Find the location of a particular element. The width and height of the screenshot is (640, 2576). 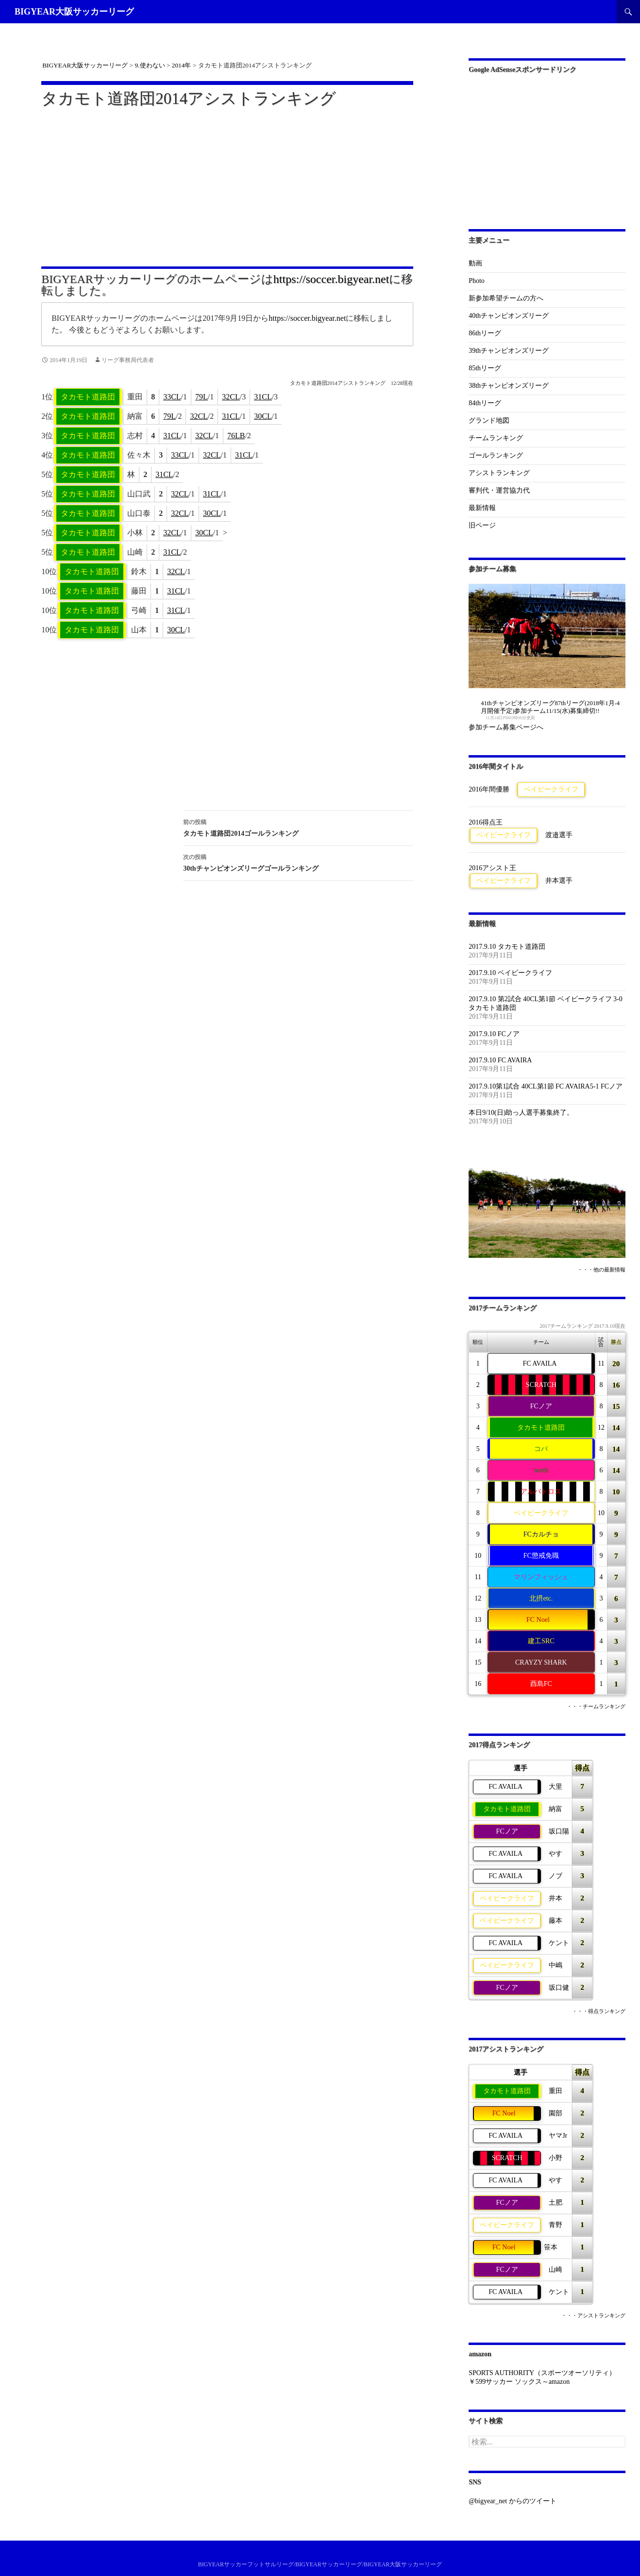

審判代・運営協力代 is located at coordinates (499, 490).